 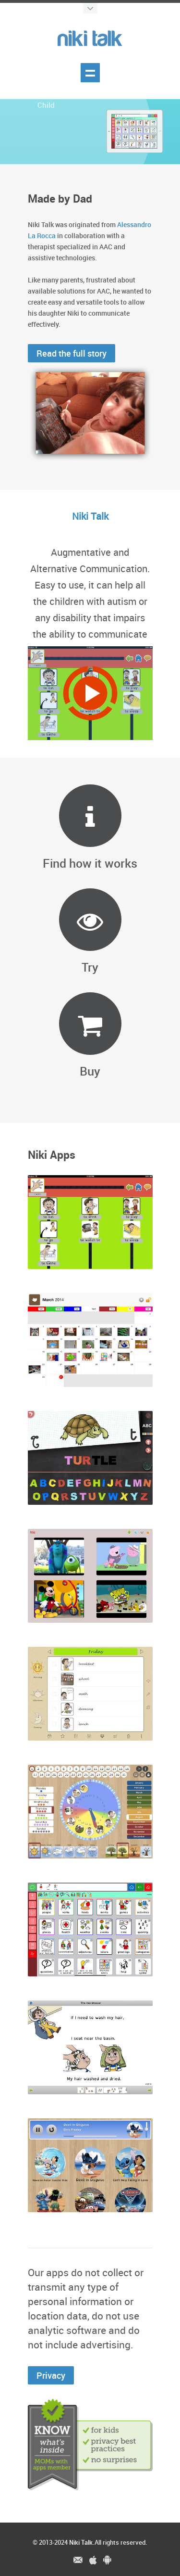 I want to click on Buy, so click(x=90, y=1071).